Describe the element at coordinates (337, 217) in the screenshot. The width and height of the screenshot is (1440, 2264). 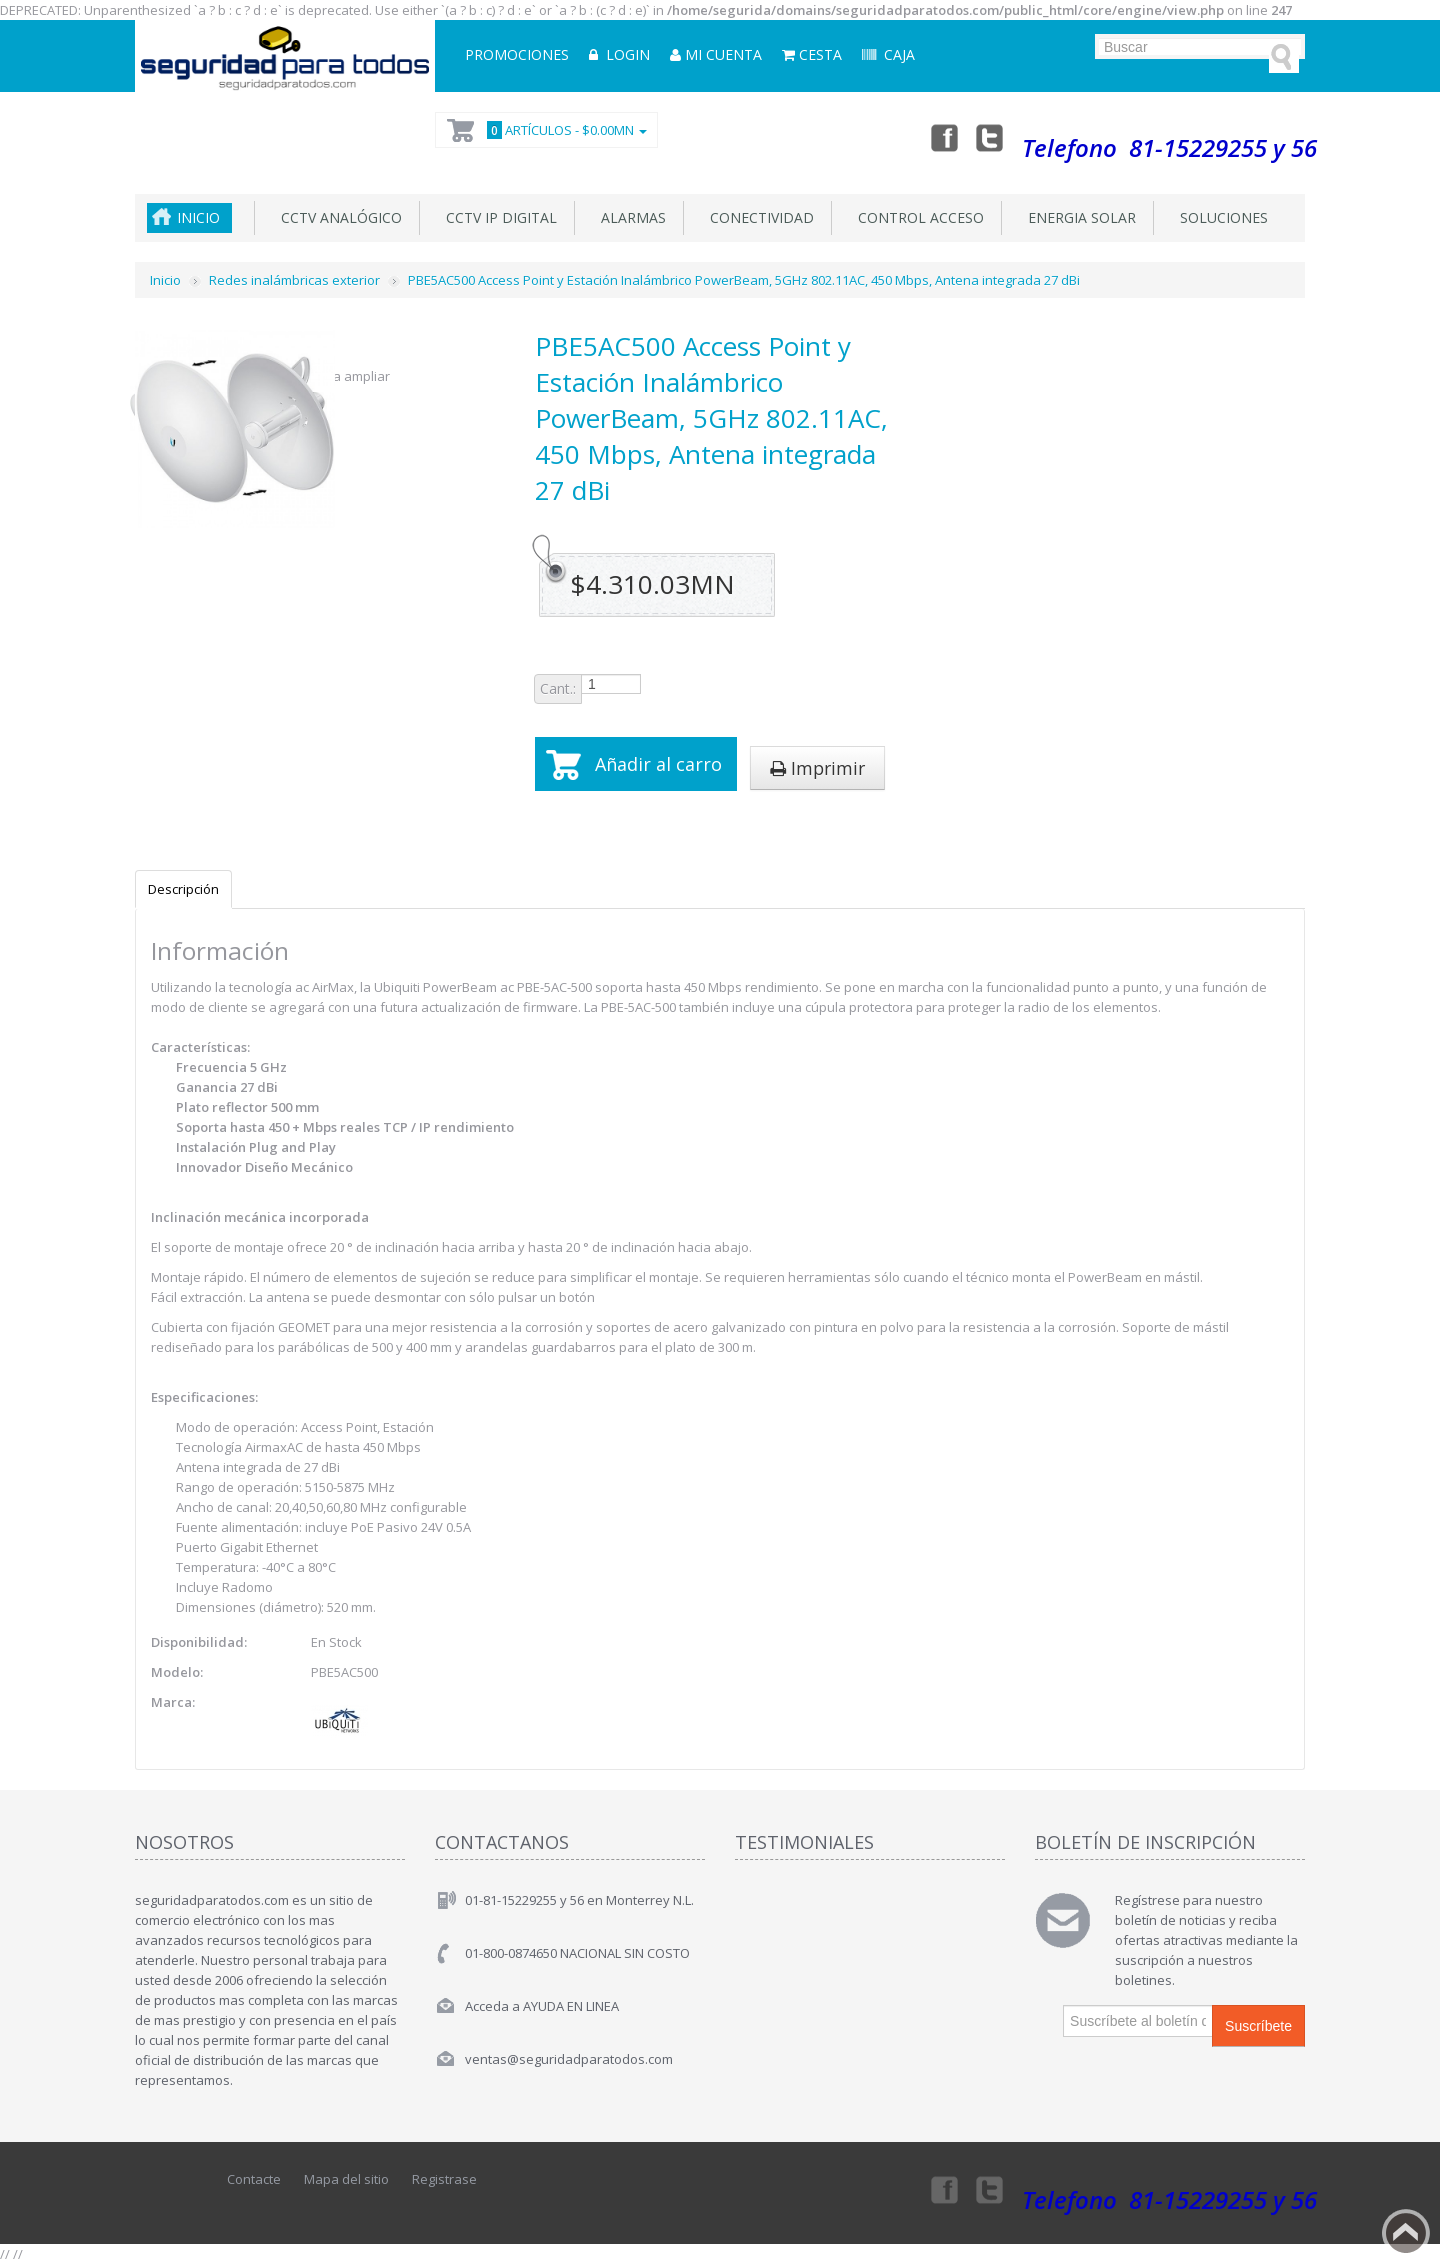
I see `CCTV Analógico` at that location.